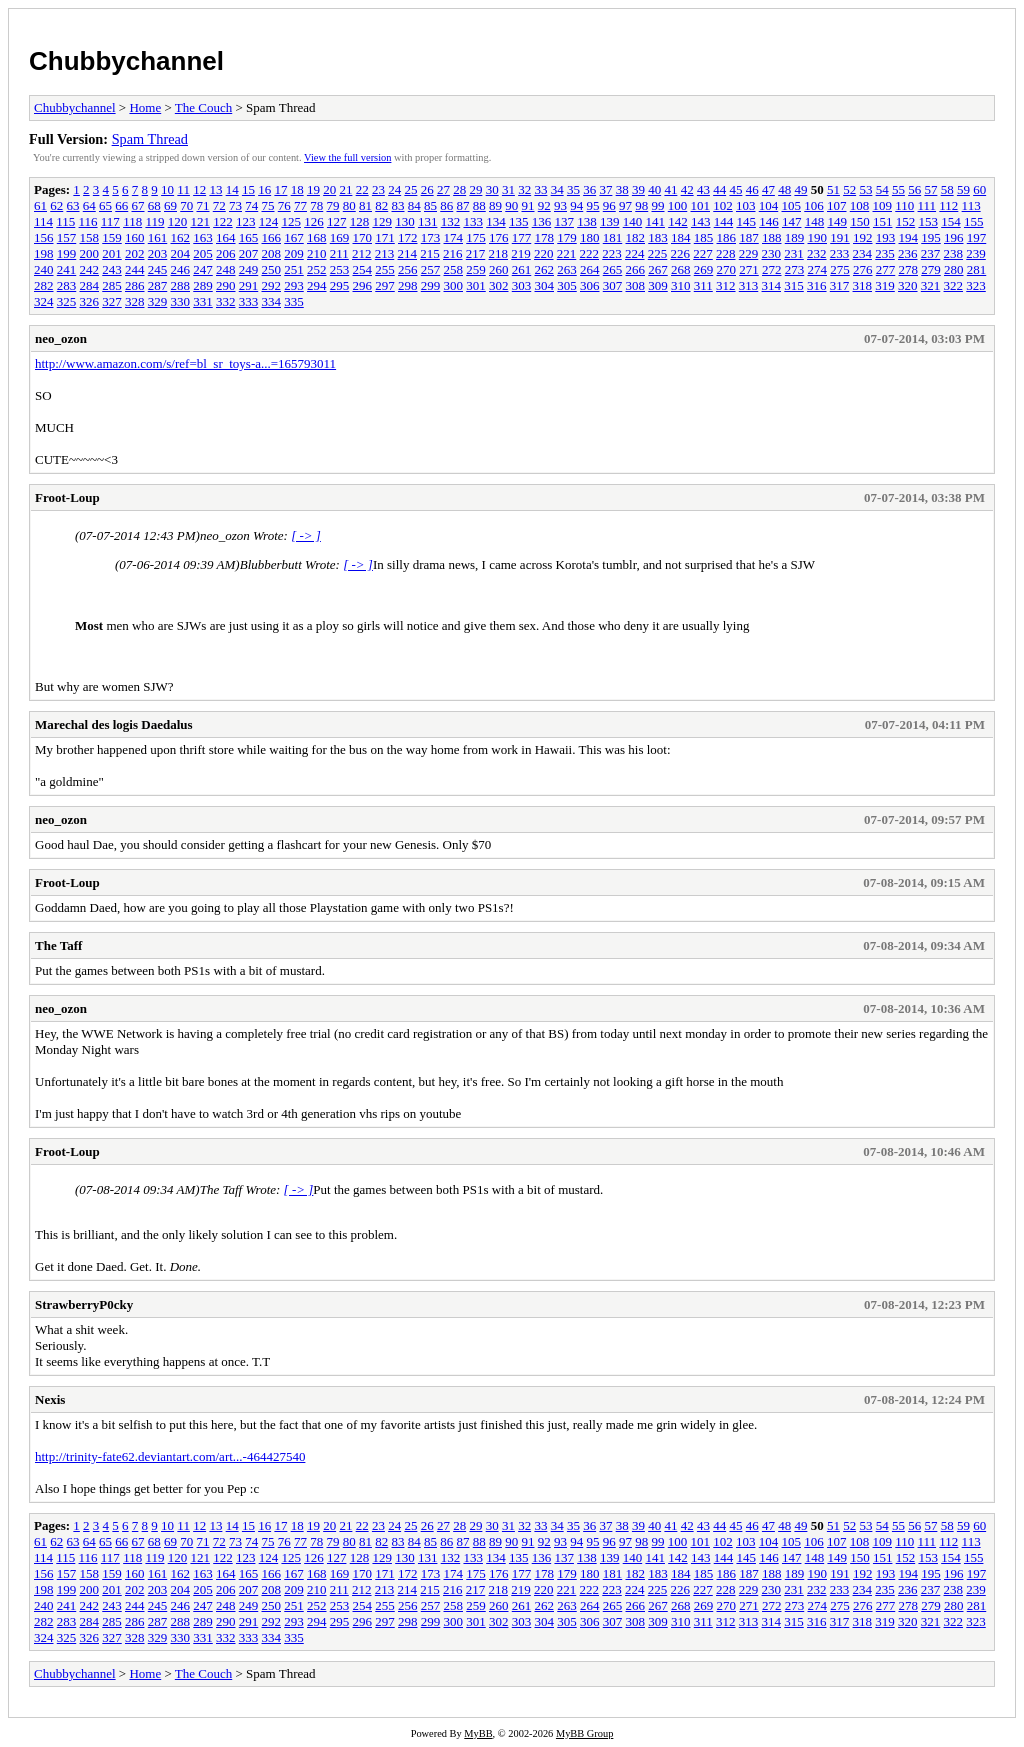 This screenshot has height=1747, width=1024. I want to click on 151, so click(883, 221).